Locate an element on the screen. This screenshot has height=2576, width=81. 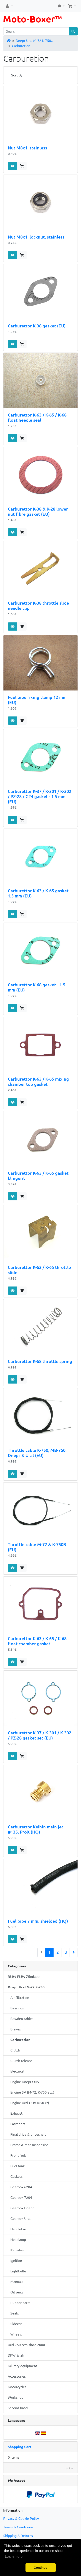
Air filtration is located at coordinates (19, 1998).